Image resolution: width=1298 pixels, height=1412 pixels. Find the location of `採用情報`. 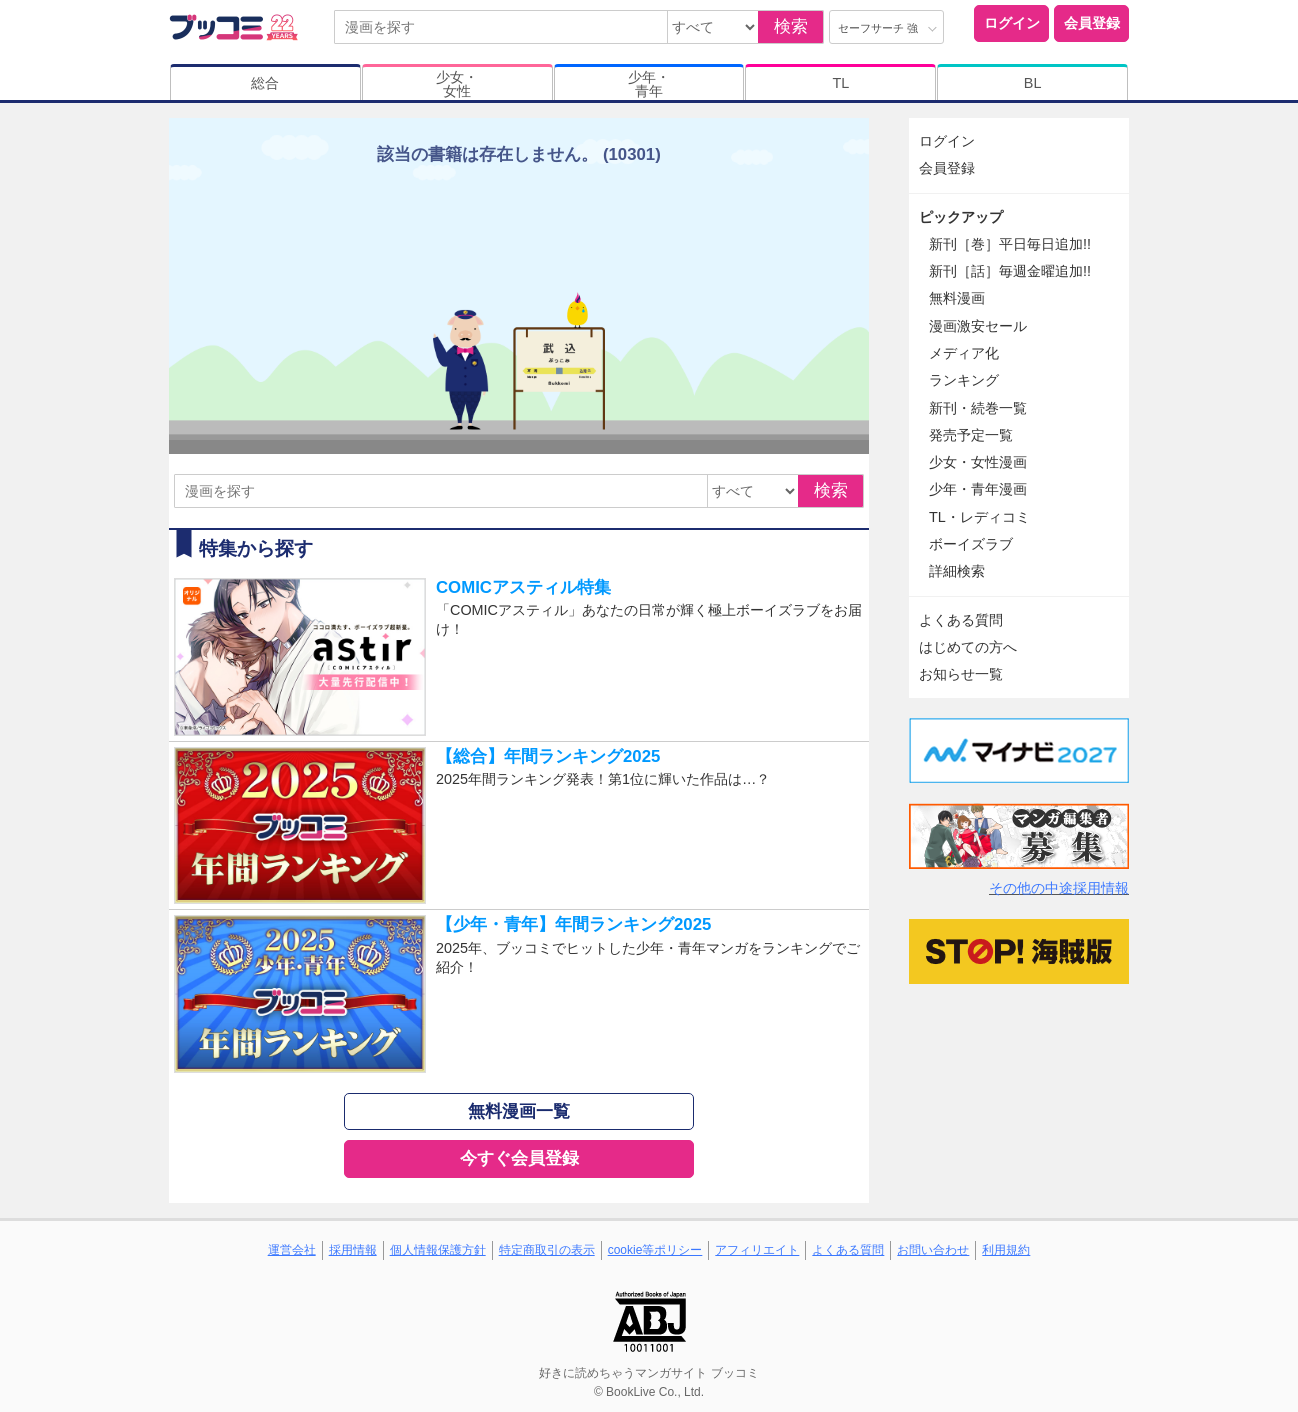

採用情報 is located at coordinates (353, 1250).